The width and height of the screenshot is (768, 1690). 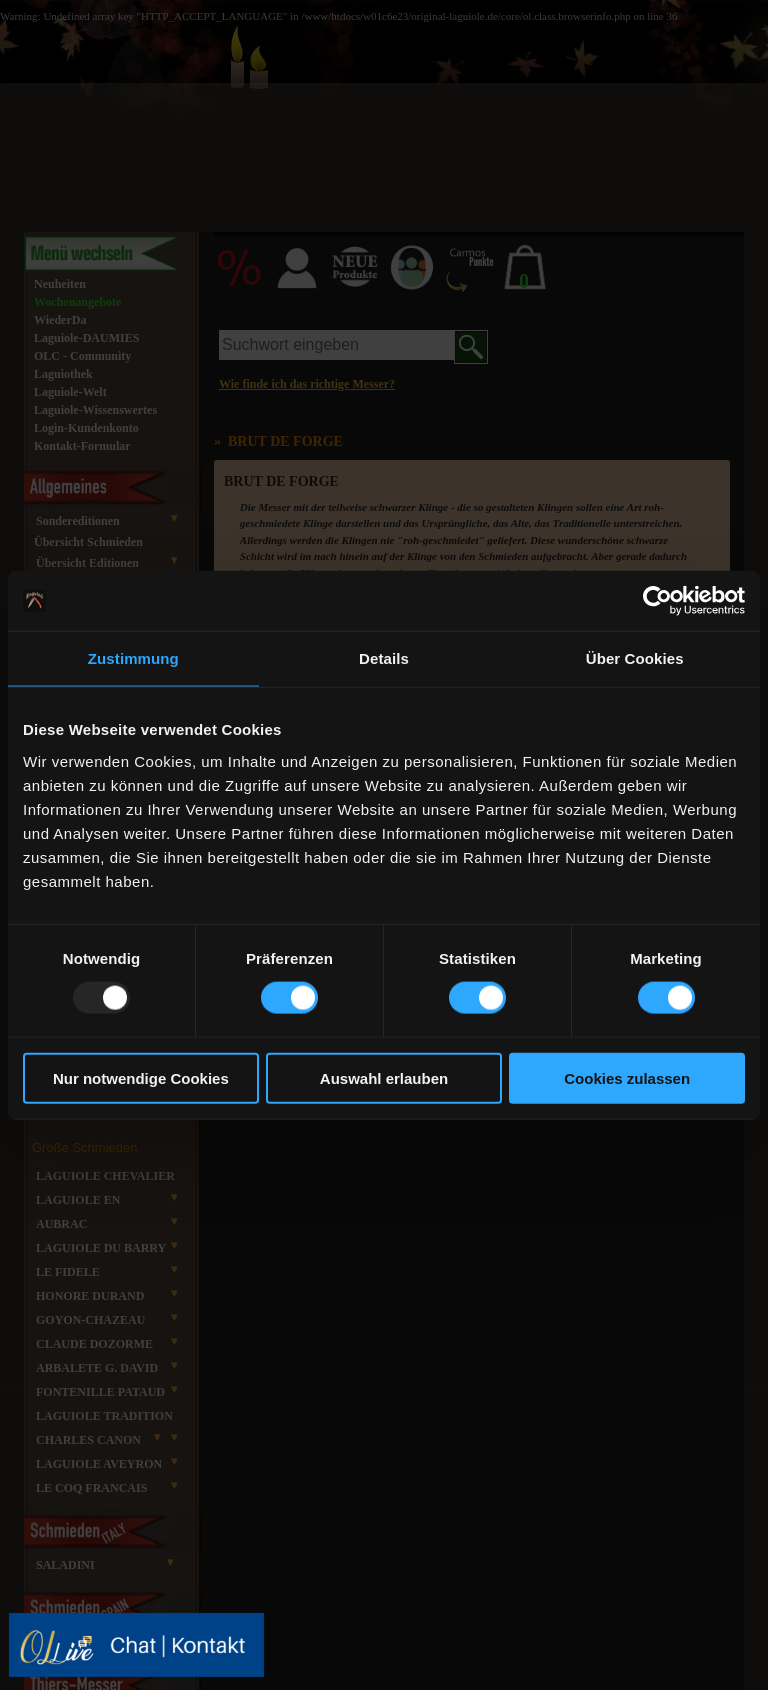 What do you see at coordinates (657, 601) in the screenshot?
I see `[Usercentrics Cookiebot - öffnet in einem neuen Fenster]` at bounding box center [657, 601].